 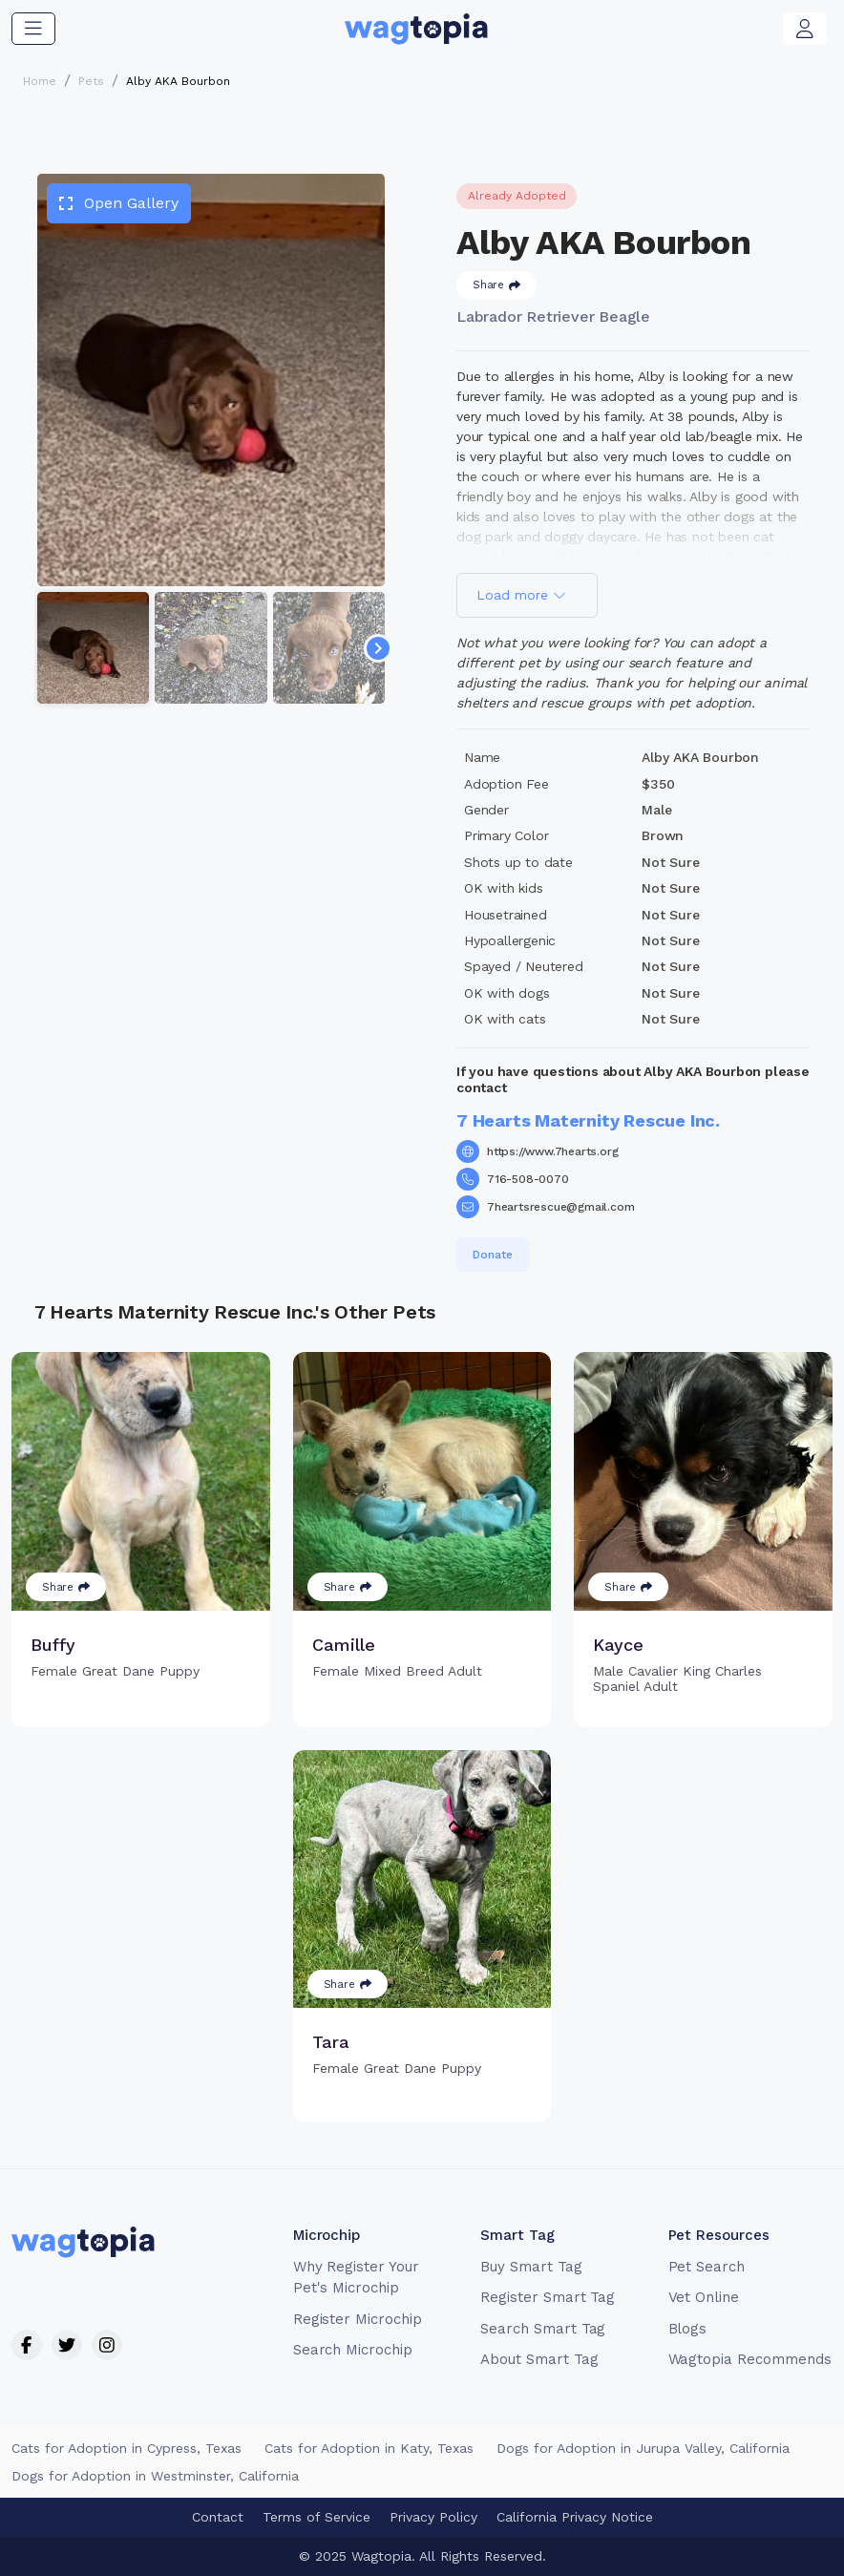 I want to click on Contact, so click(x=217, y=2516).